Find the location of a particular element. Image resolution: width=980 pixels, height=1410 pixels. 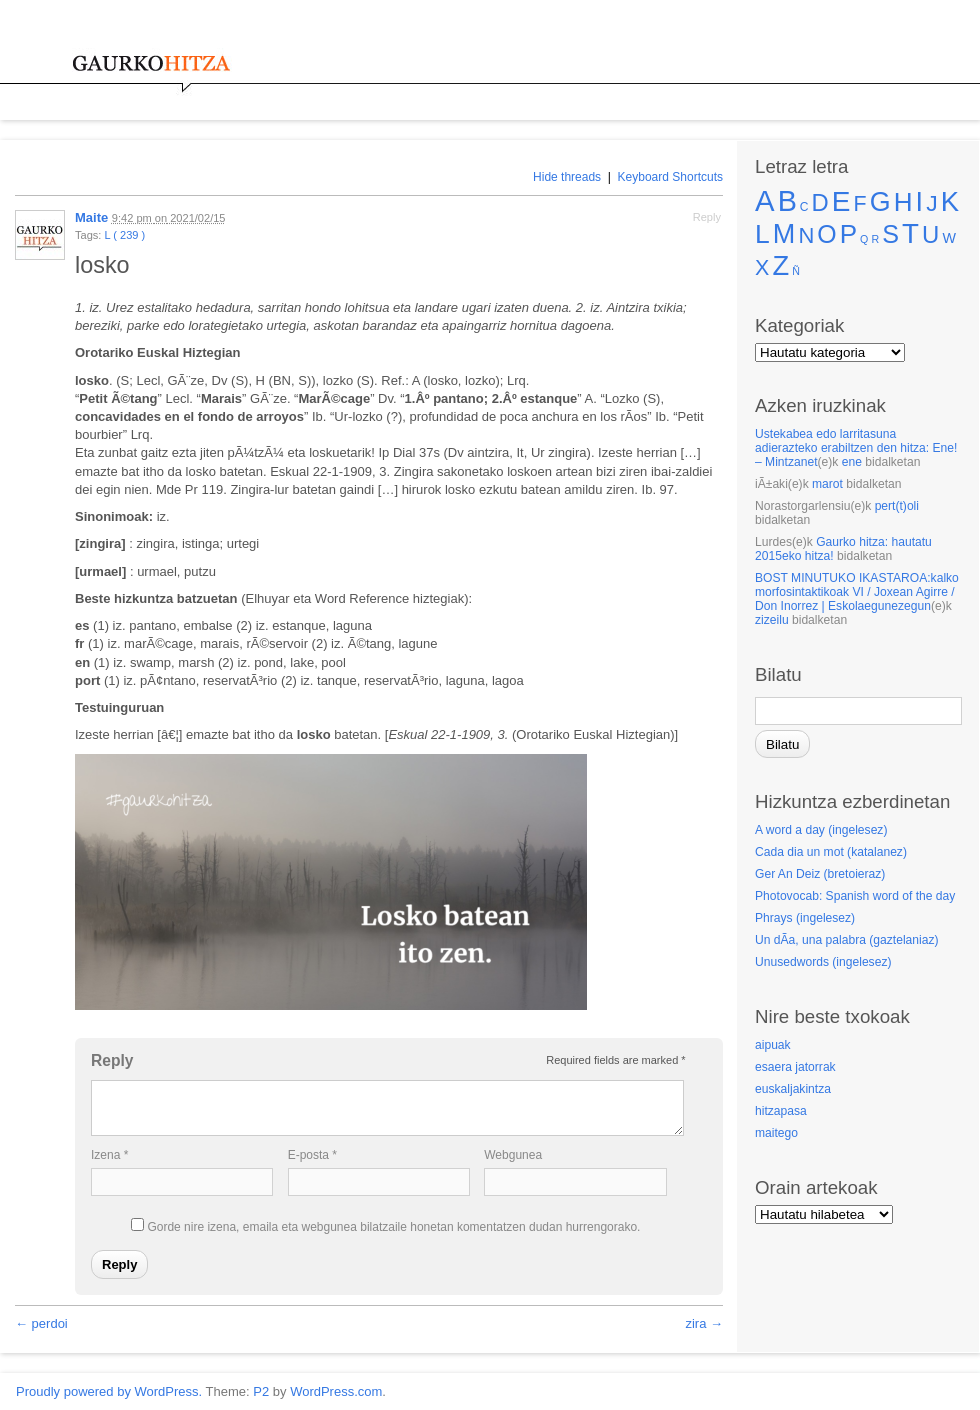

F [F (50 elementu)] is located at coordinates (860, 204).